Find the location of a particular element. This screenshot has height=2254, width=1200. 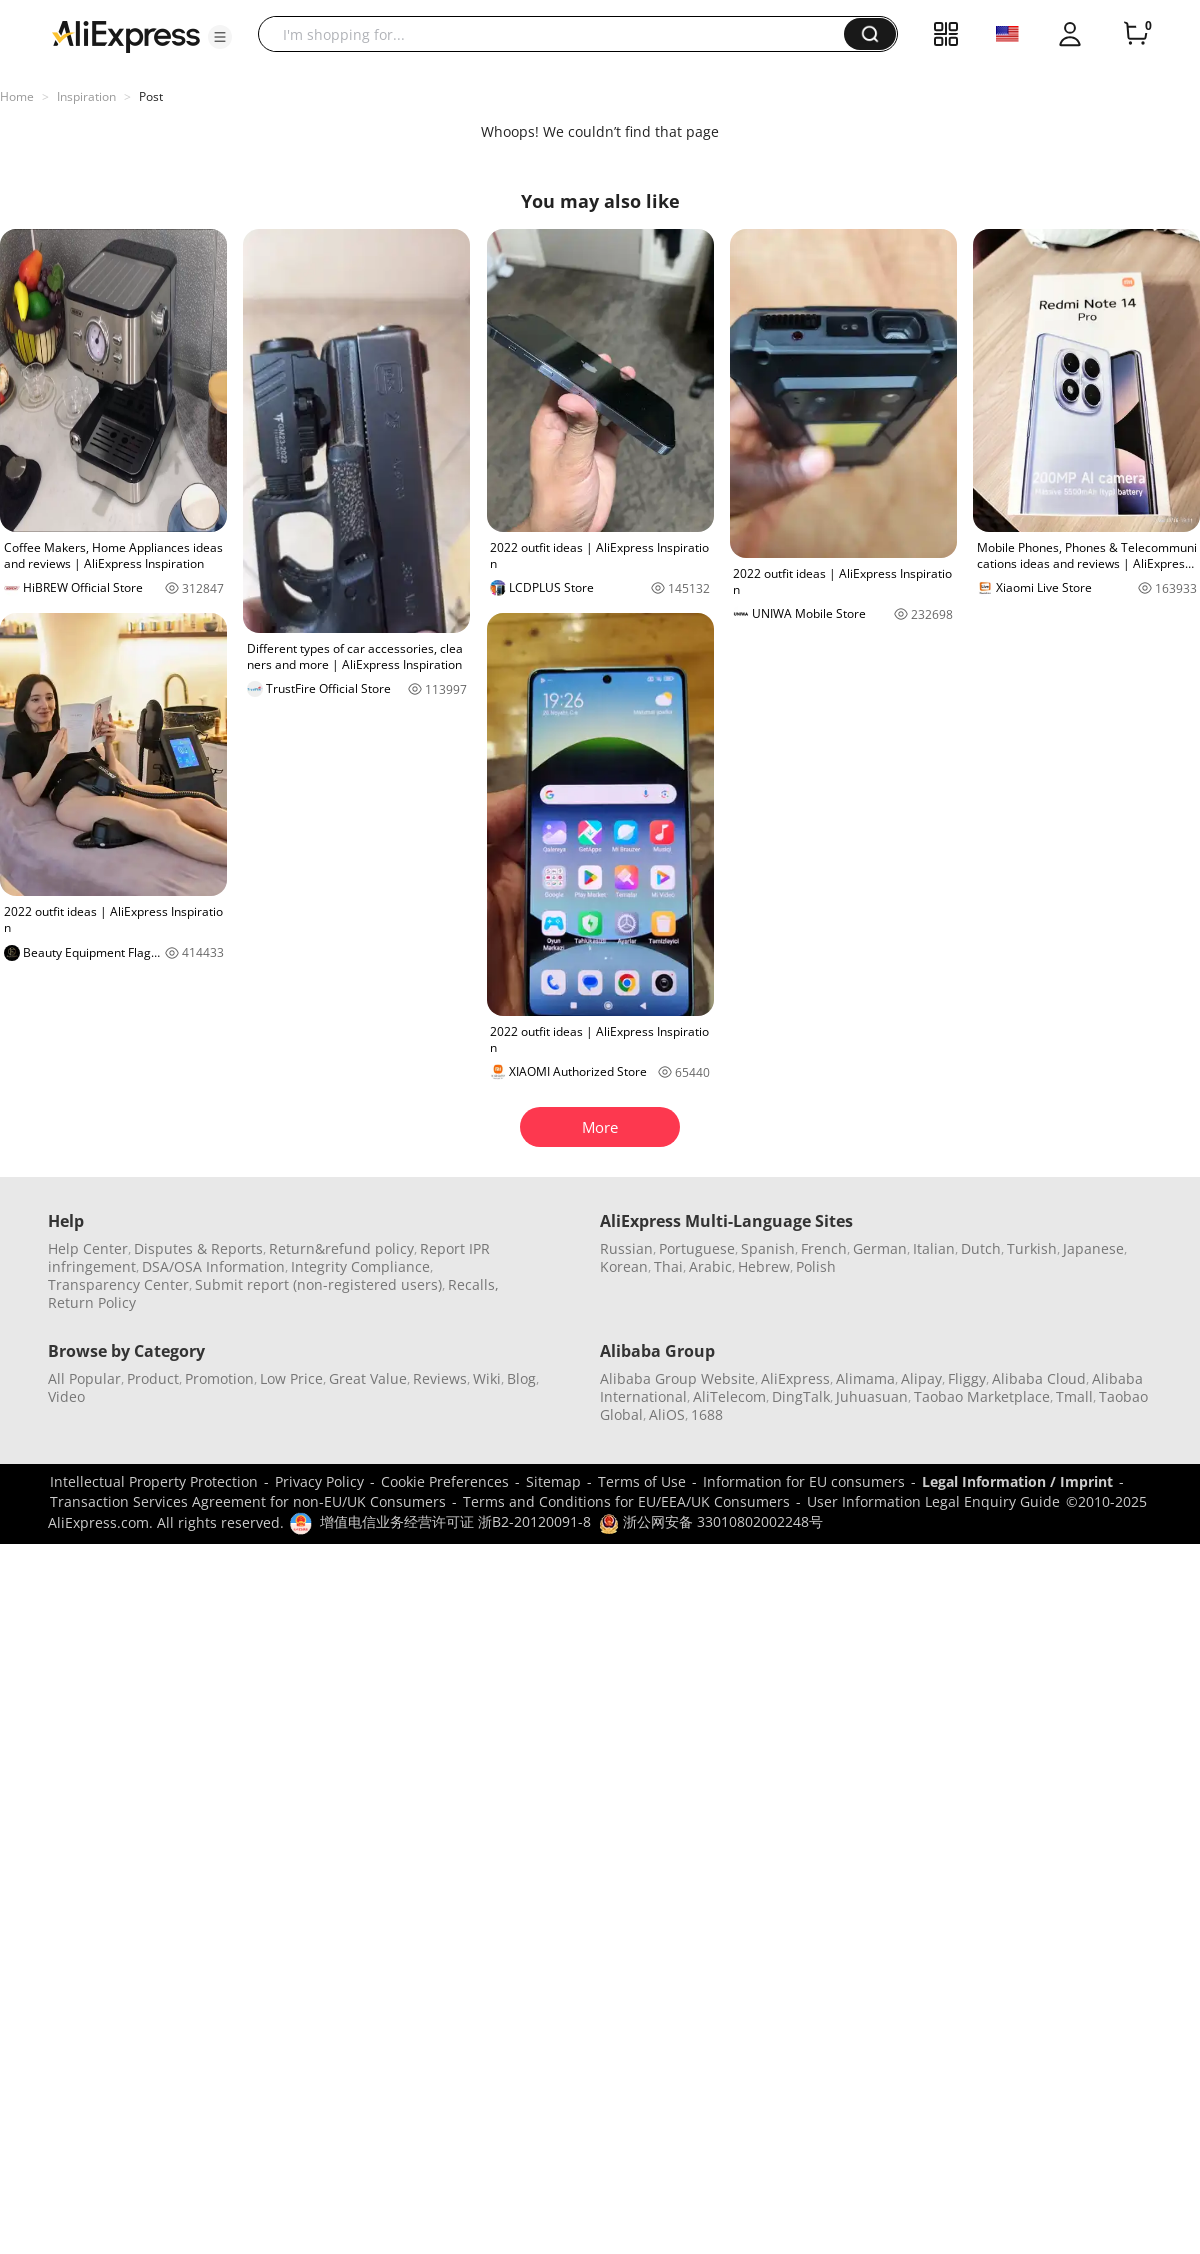

Dutch is located at coordinates (981, 1248).